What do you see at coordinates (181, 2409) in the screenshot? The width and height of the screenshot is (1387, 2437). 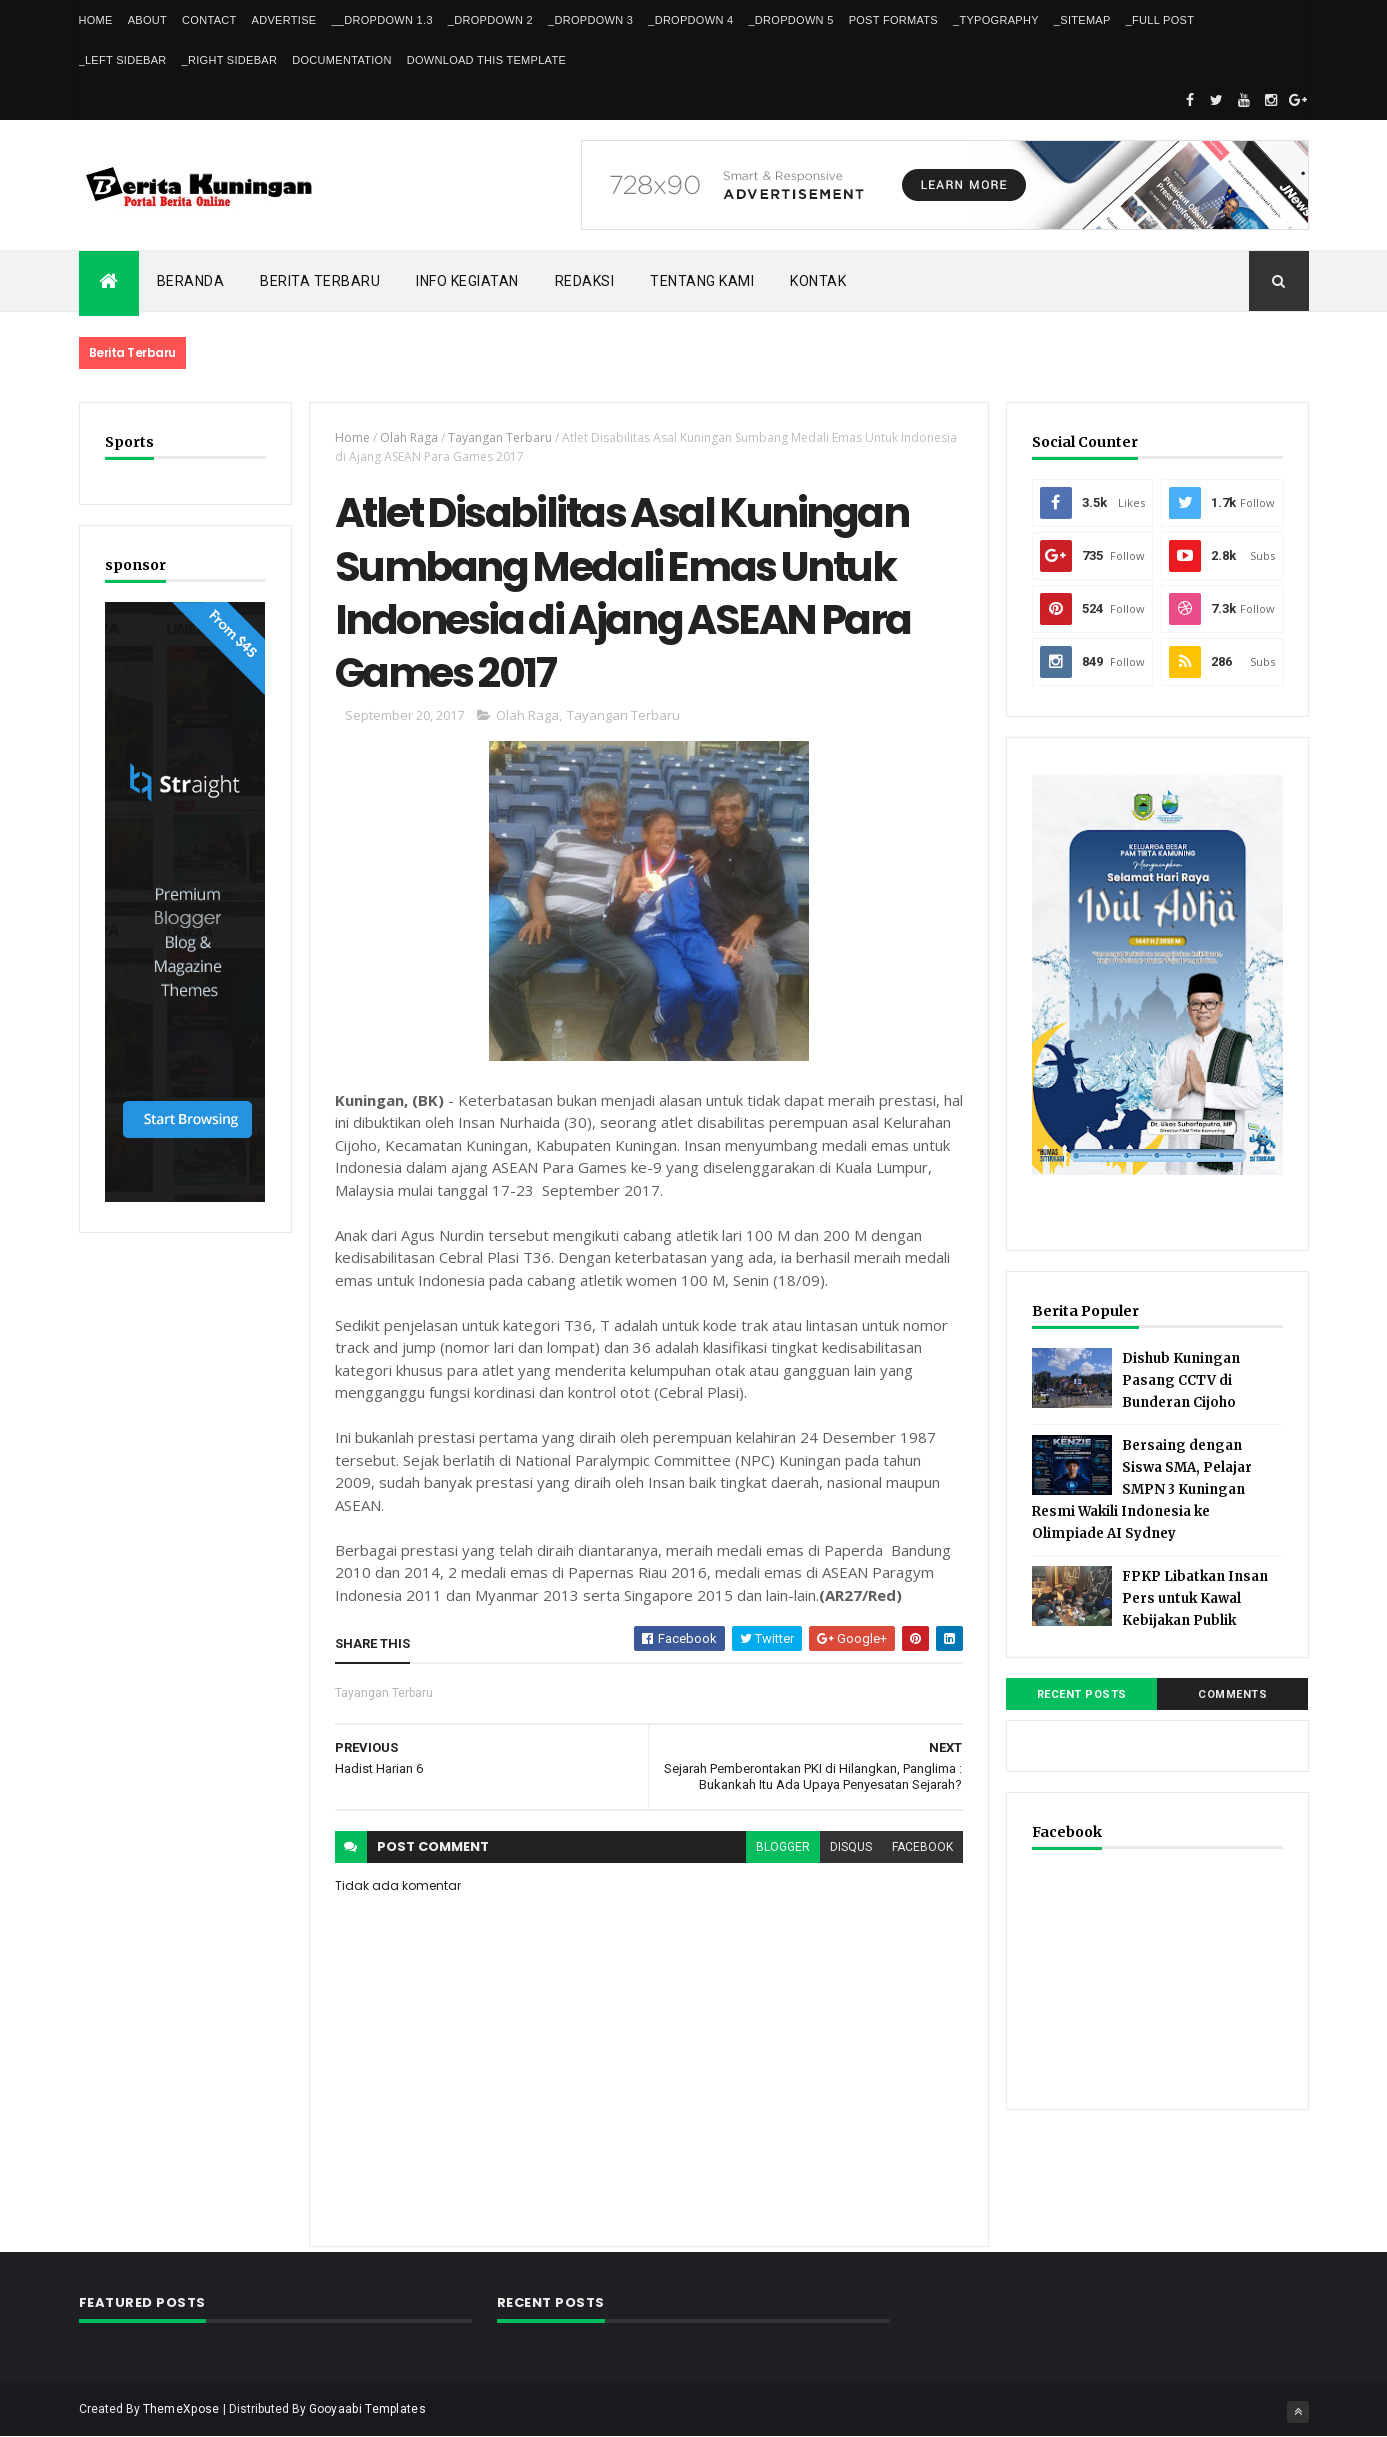 I see `ThemeXpose` at bounding box center [181, 2409].